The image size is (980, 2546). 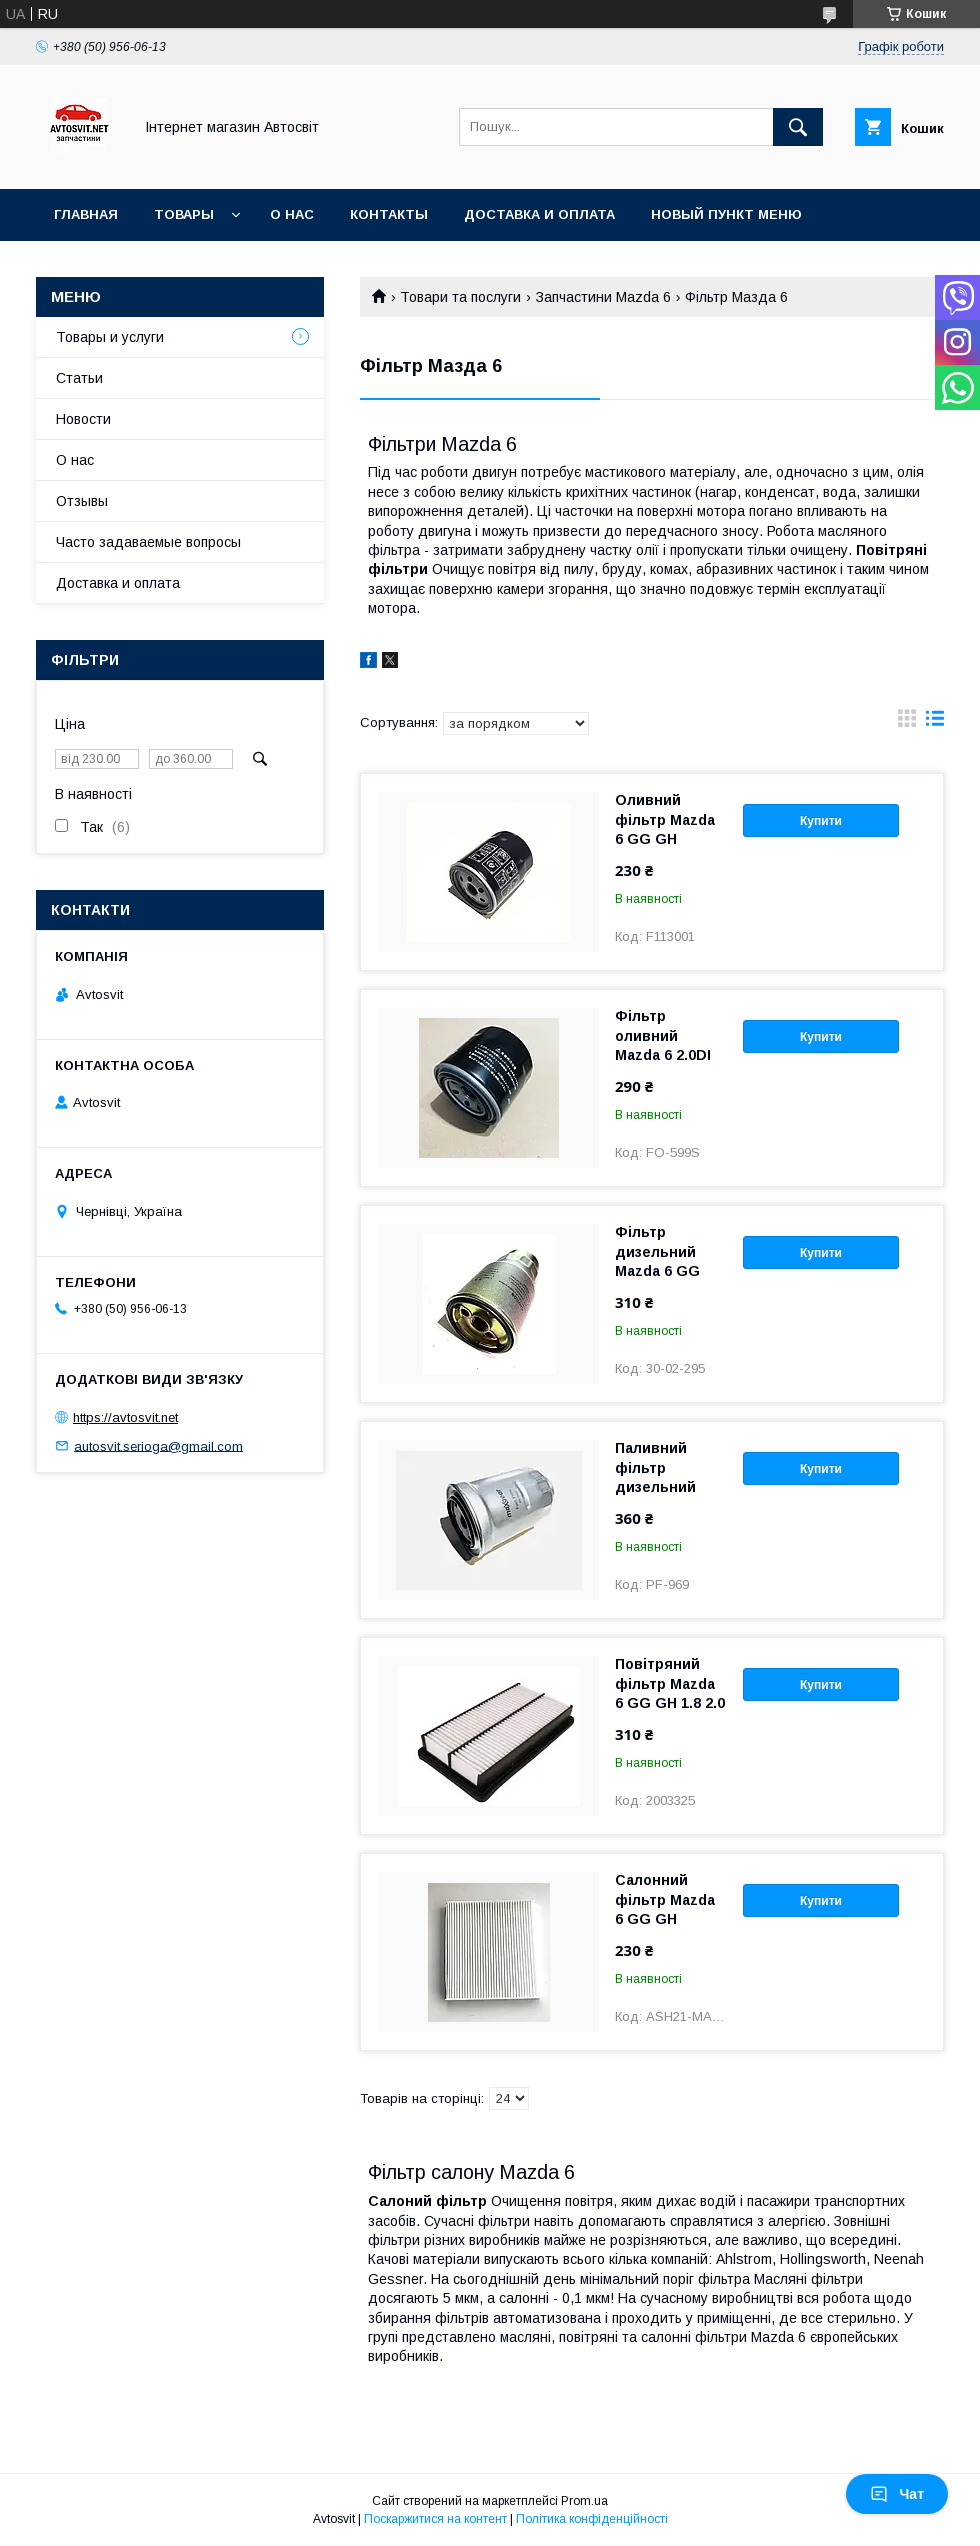 What do you see at coordinates (798, 127) in the screenshot?
I see `[Шукати]` at bounding box center [798, 127].